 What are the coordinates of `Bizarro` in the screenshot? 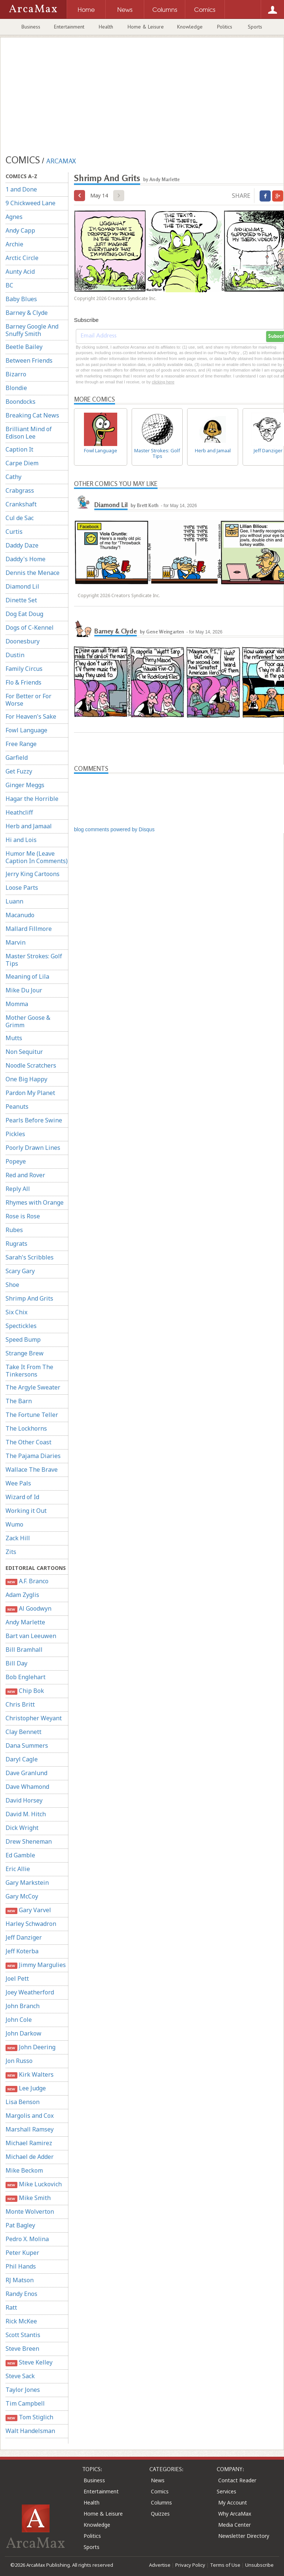 It's located at (16, 374).